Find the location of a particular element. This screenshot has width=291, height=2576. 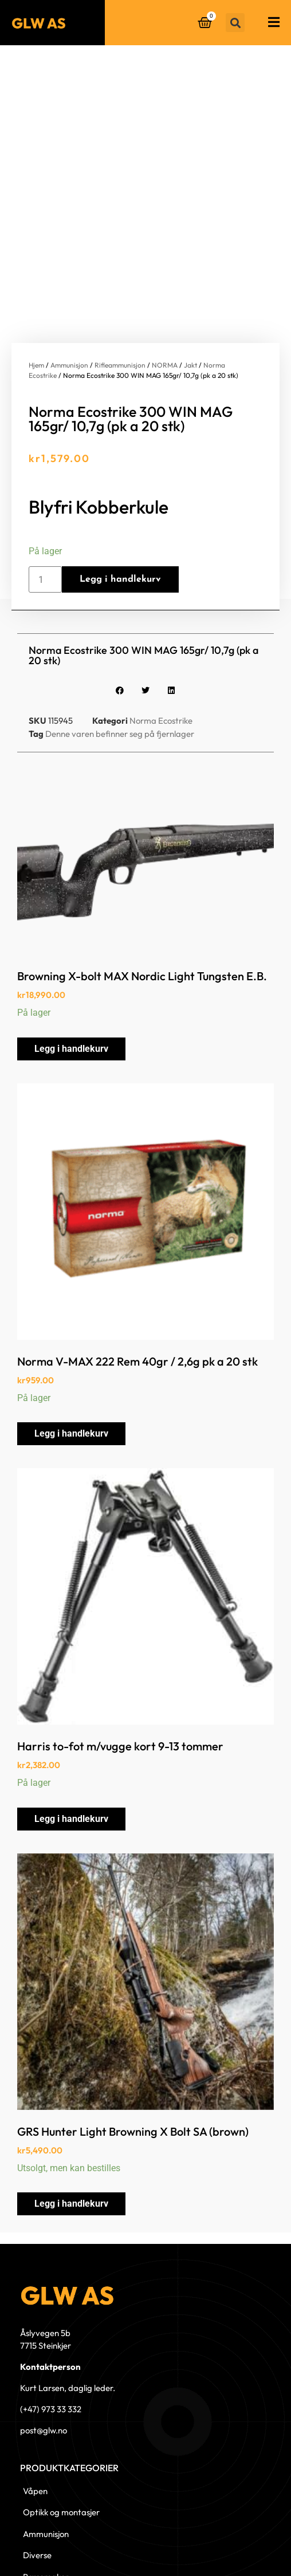

Ammunisjon is located at coordinates (69, 298).